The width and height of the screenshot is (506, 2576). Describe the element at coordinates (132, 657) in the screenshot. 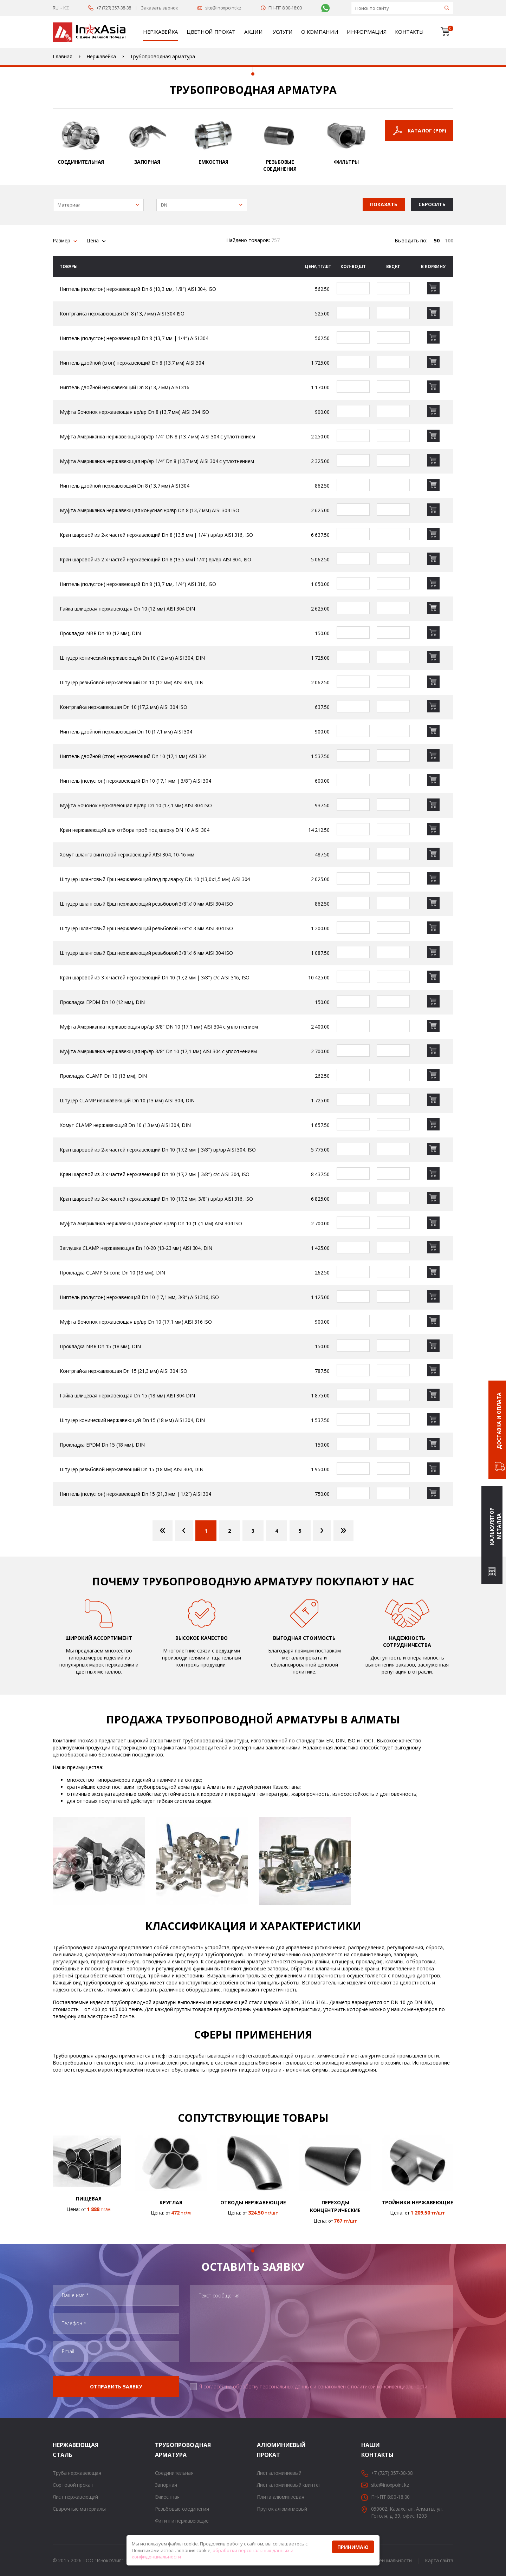

I see `Штуцер конический нержавеющий Dn 10 (12 мм) AISI 304, DIN` at that location.